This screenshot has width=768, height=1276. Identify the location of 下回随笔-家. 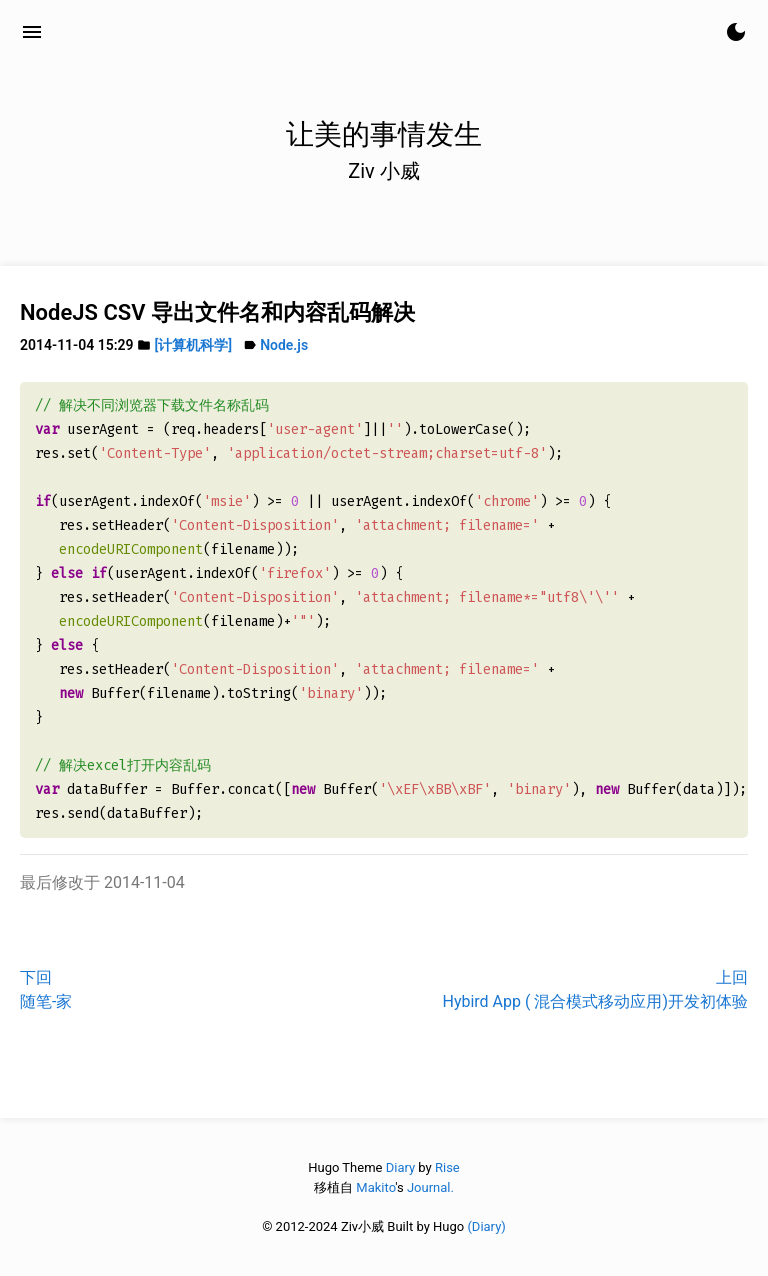
(46, 989).